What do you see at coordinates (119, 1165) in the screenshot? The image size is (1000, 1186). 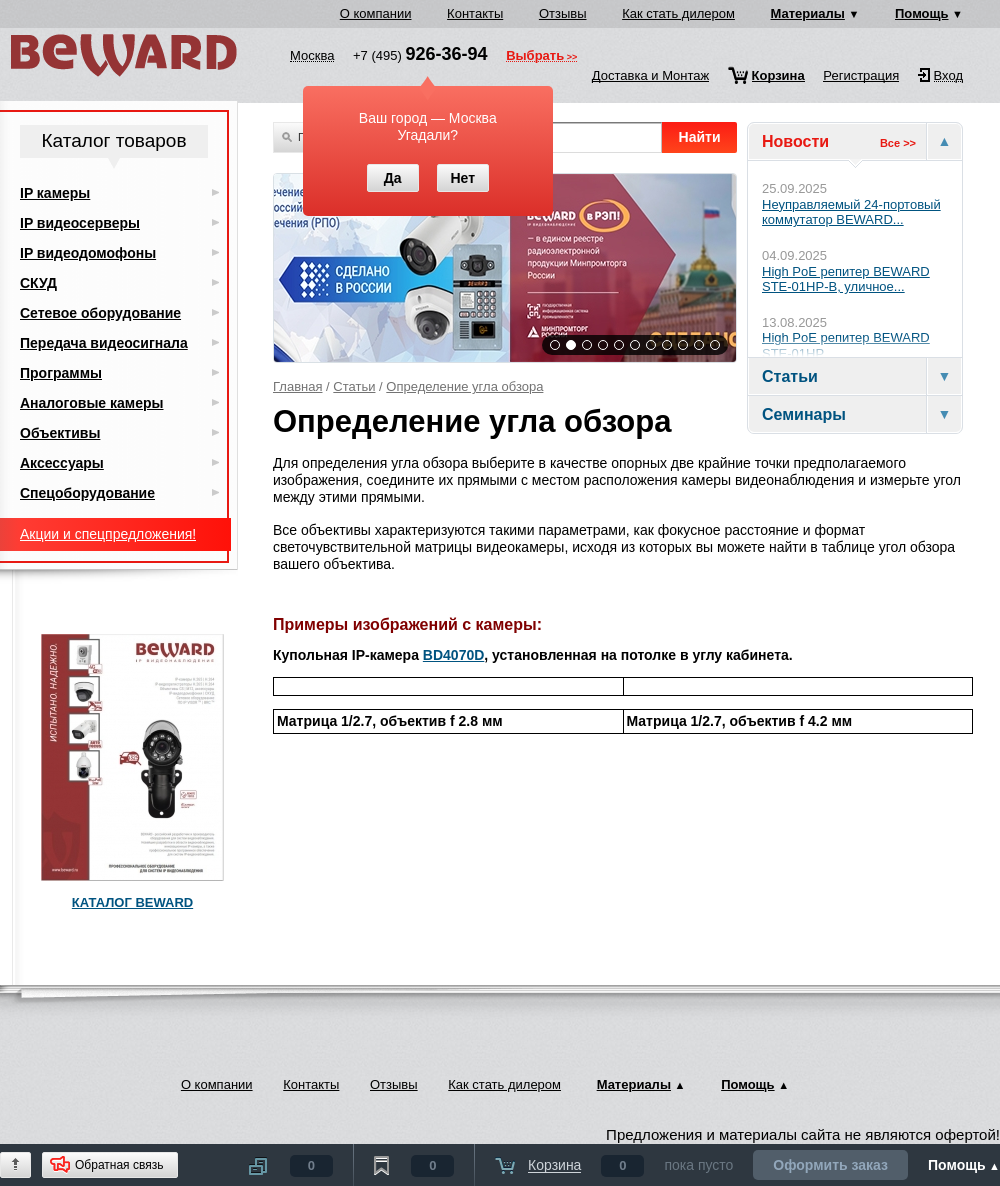 I see `Обратная связь` at bounding box center [119, 1165].